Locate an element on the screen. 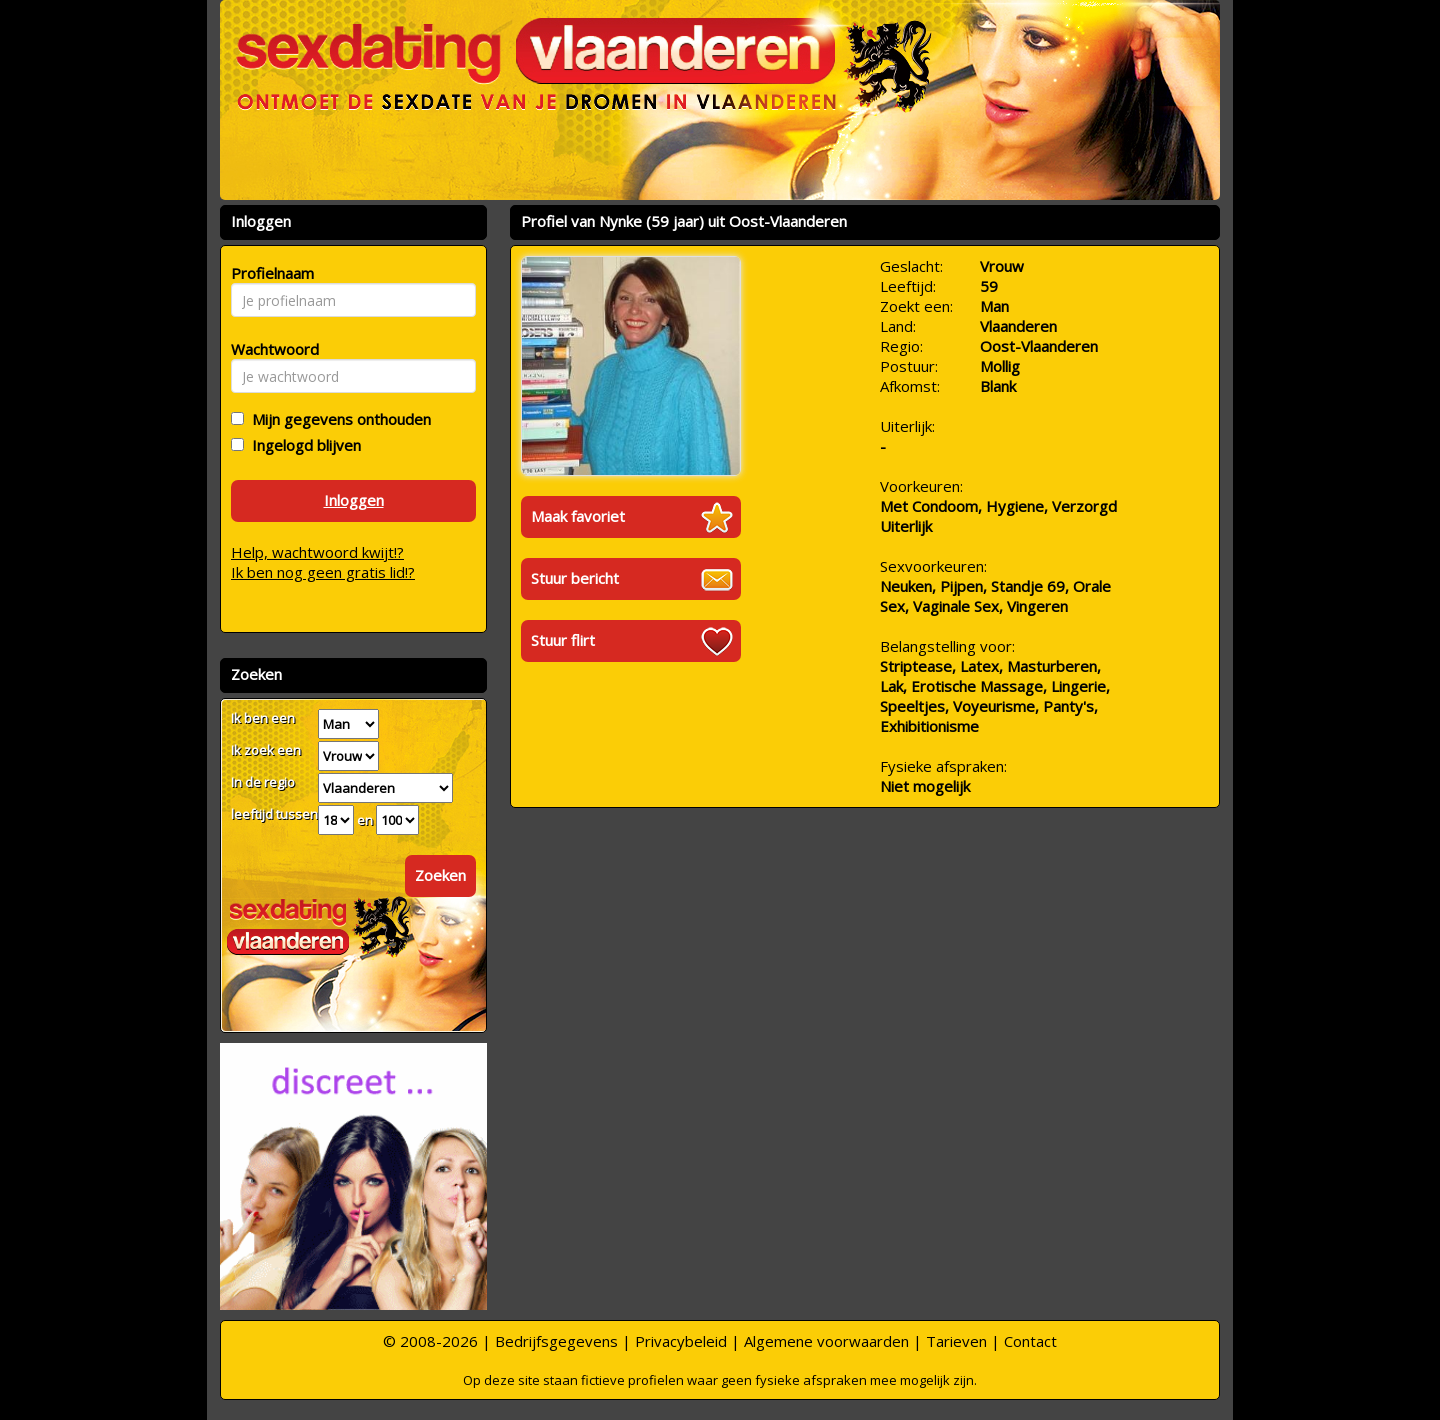  Stuur flirt is located at coordinates (563, 640).